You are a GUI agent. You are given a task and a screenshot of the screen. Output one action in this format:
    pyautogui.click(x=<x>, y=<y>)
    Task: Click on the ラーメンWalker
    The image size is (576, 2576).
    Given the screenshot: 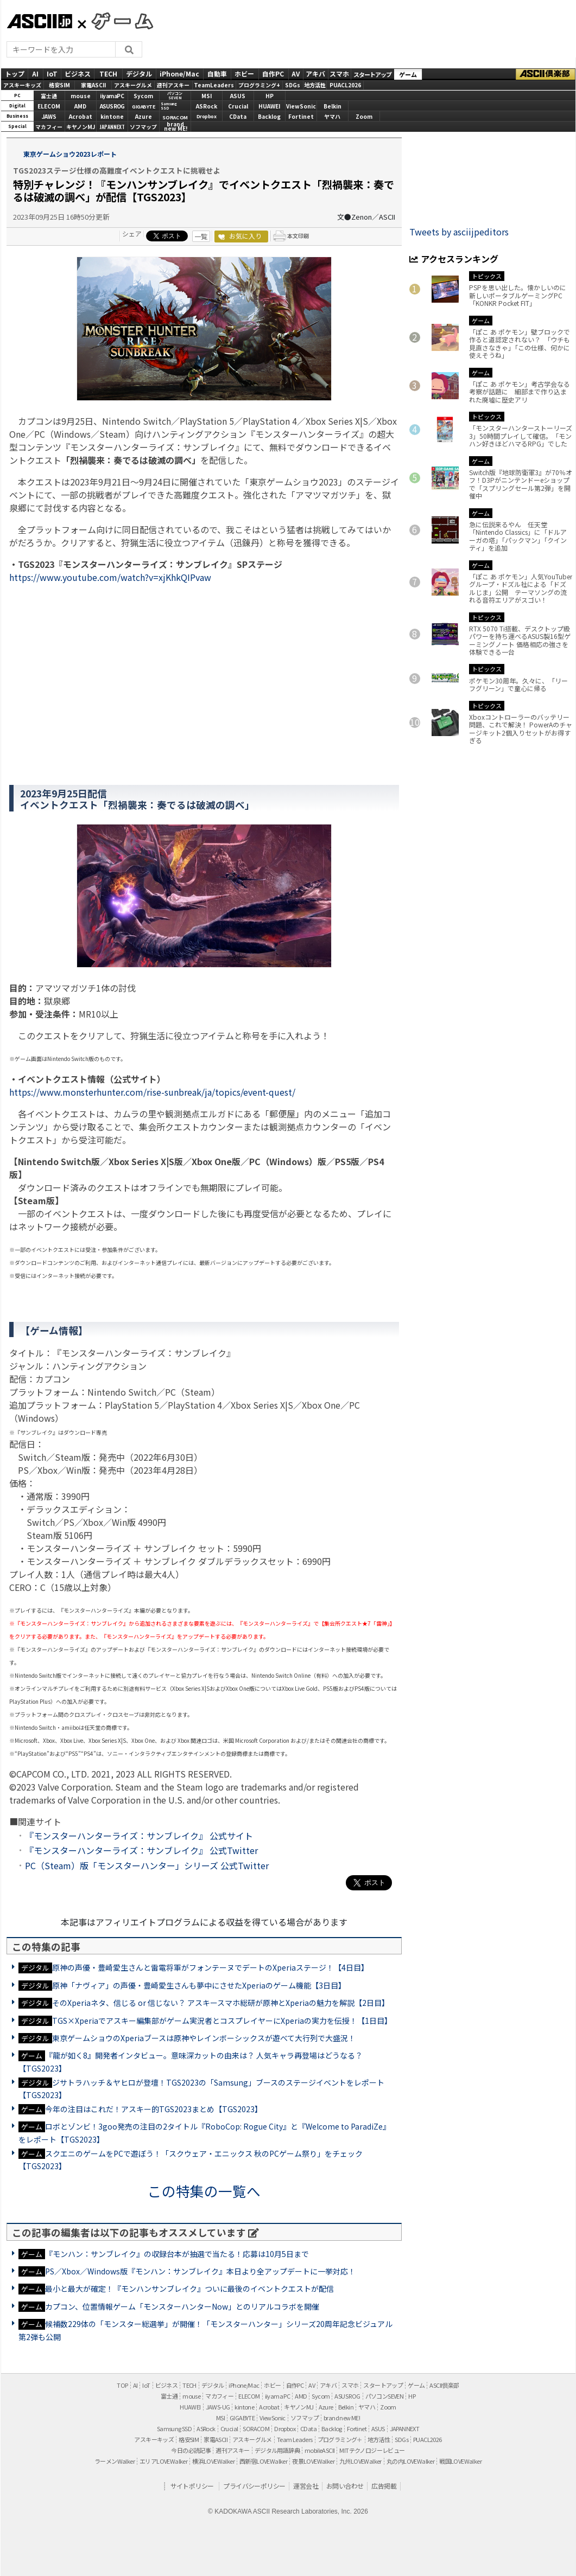 What is the action you would take?
    pyautogui.click(x=114, y=2461)
    